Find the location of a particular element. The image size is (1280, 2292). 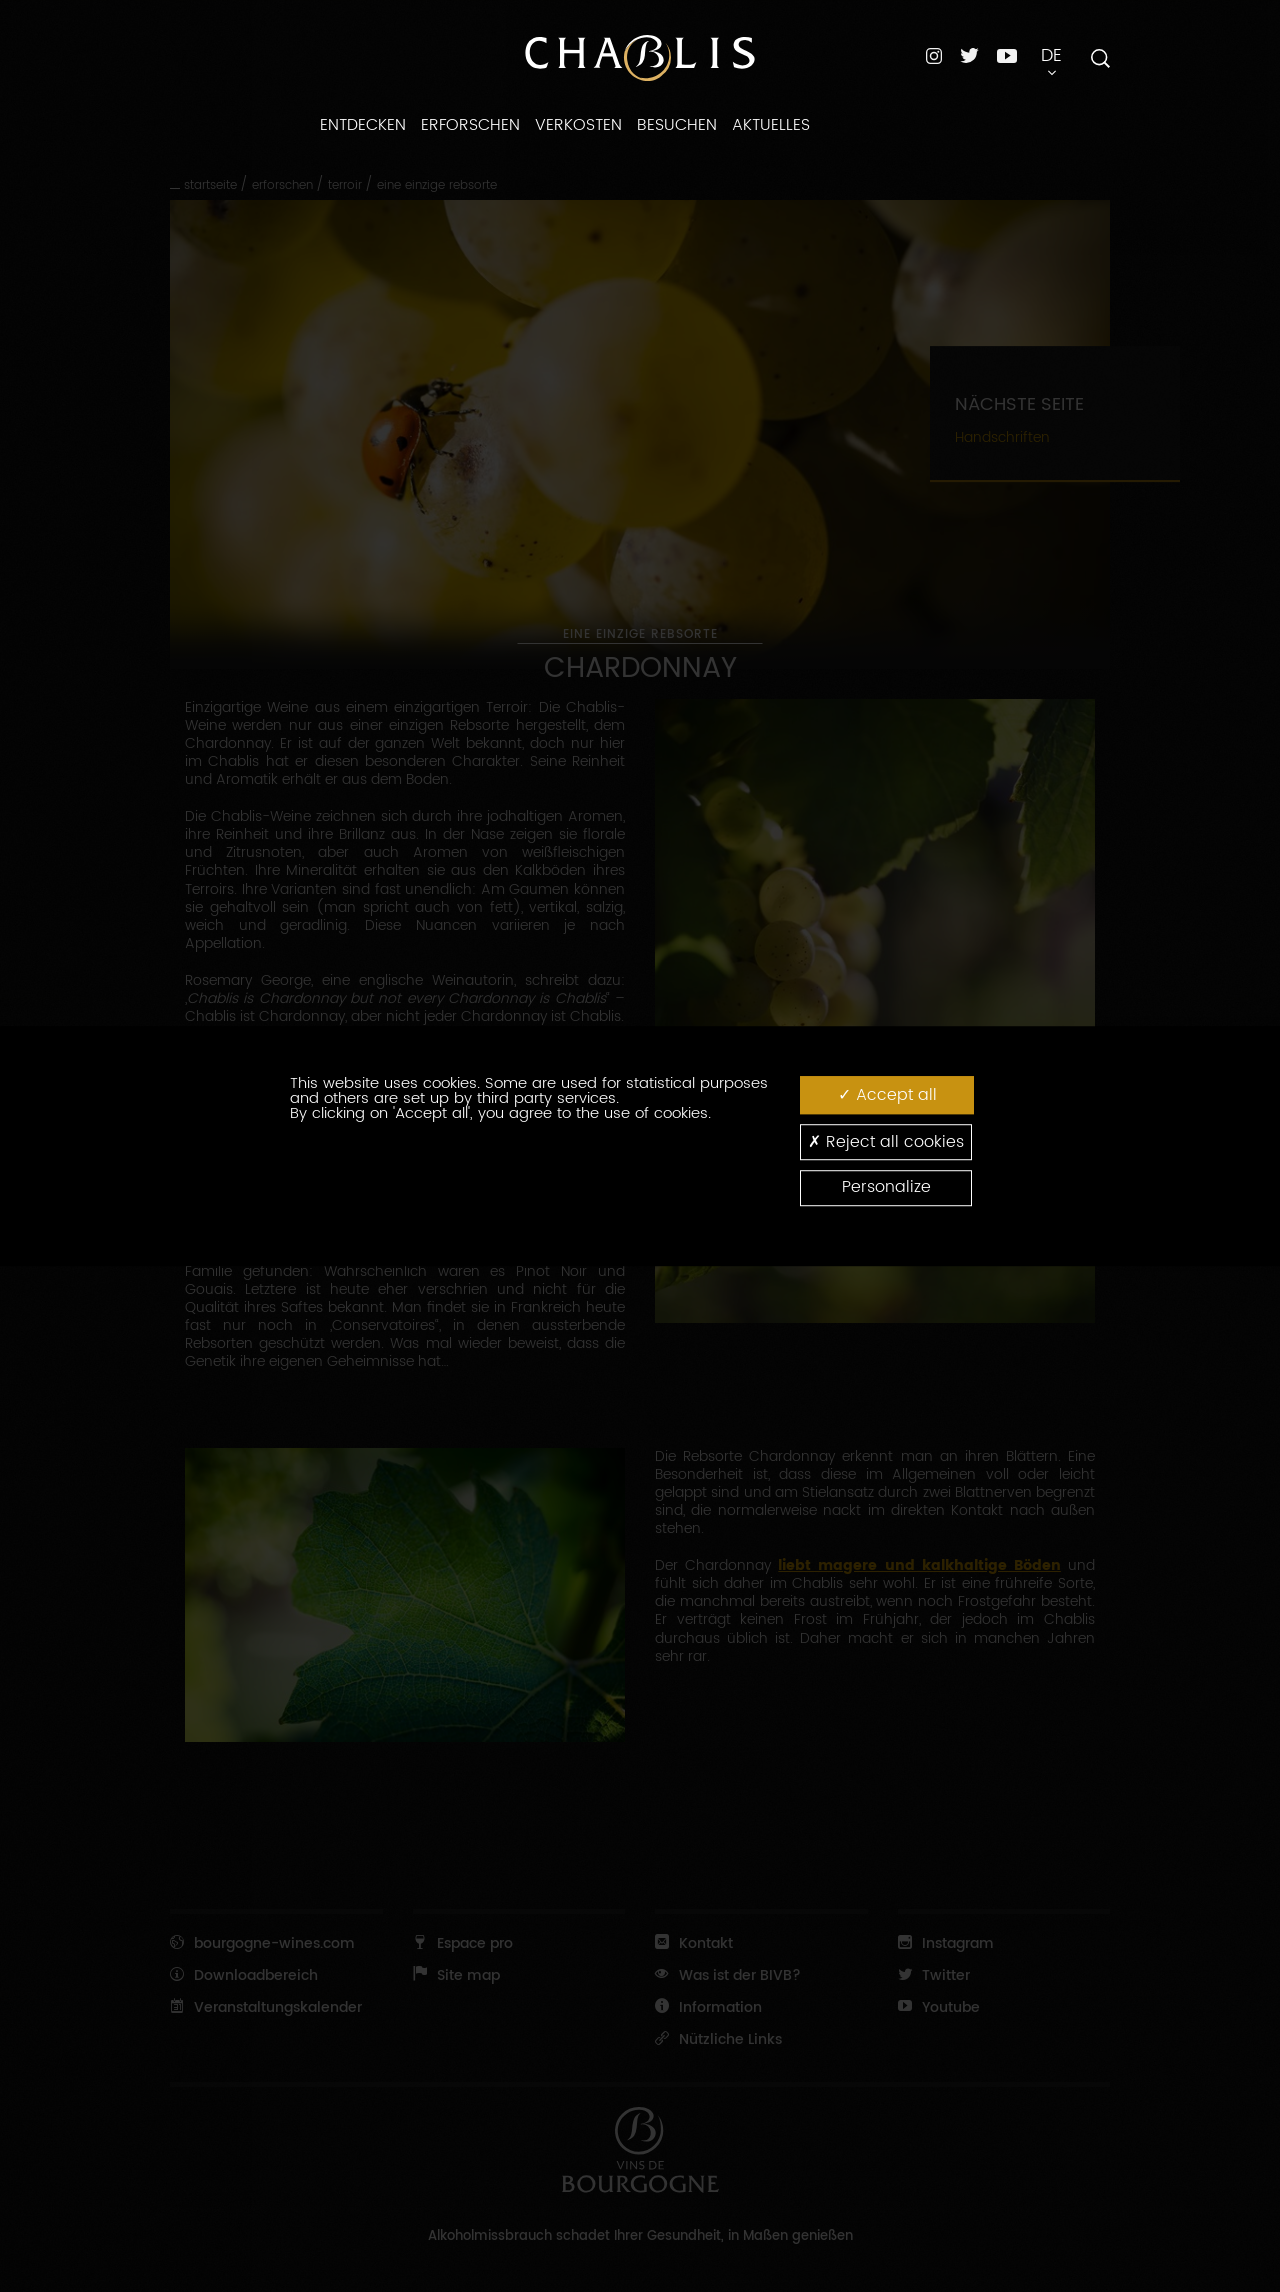

Aktuelles is located at coordinates (771, 125).